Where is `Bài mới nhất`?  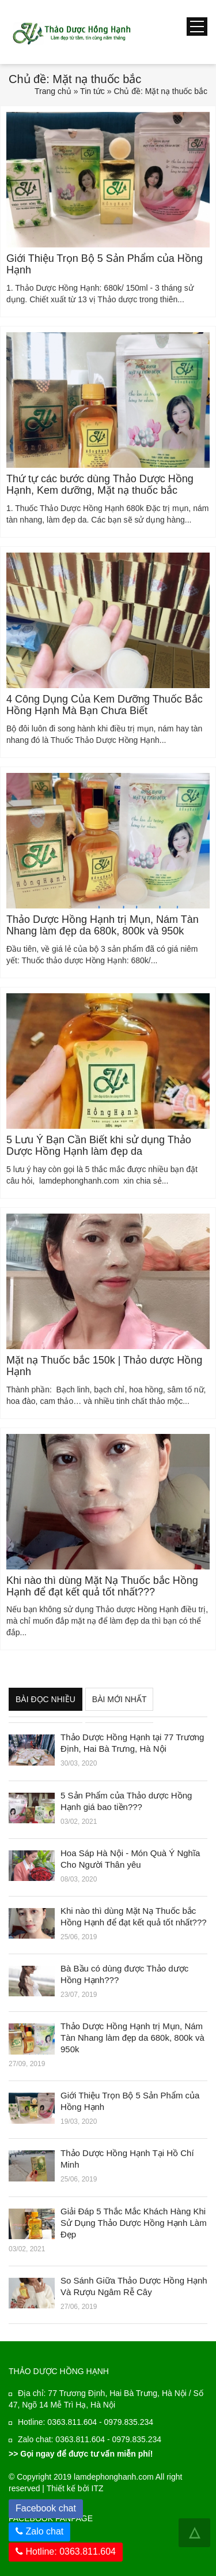
Bài mới nhất is located at coordinates (119, 1699).